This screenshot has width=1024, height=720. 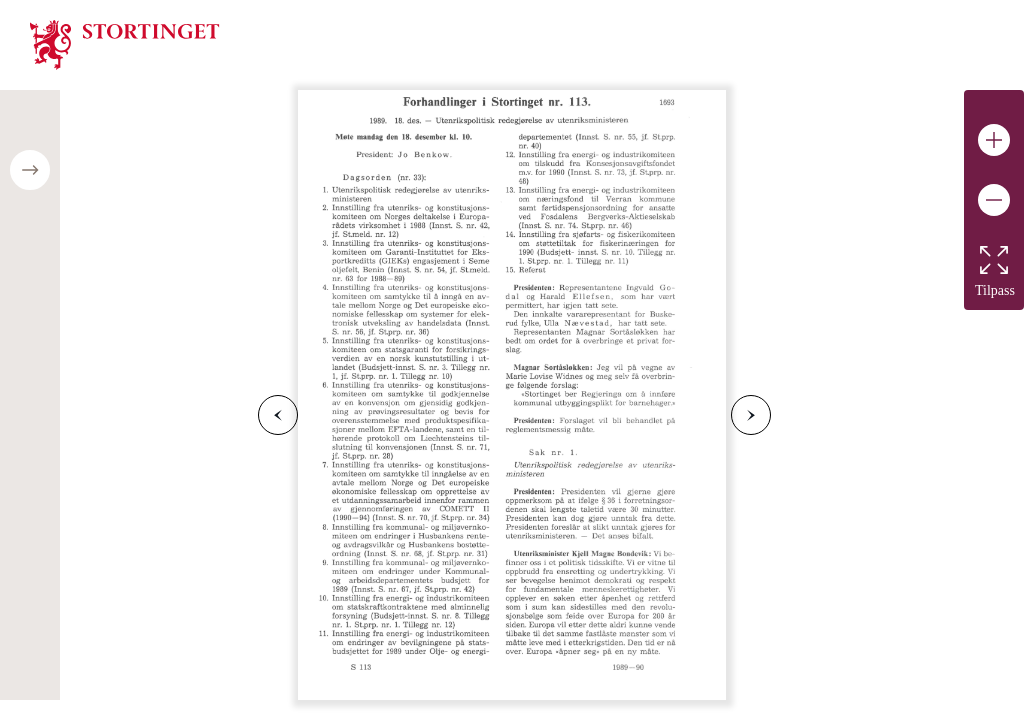 What do you see at coordinates (30, 170) in the screenshot?
I see `[Open/close table of contents]` at bounding box center [30, 170].